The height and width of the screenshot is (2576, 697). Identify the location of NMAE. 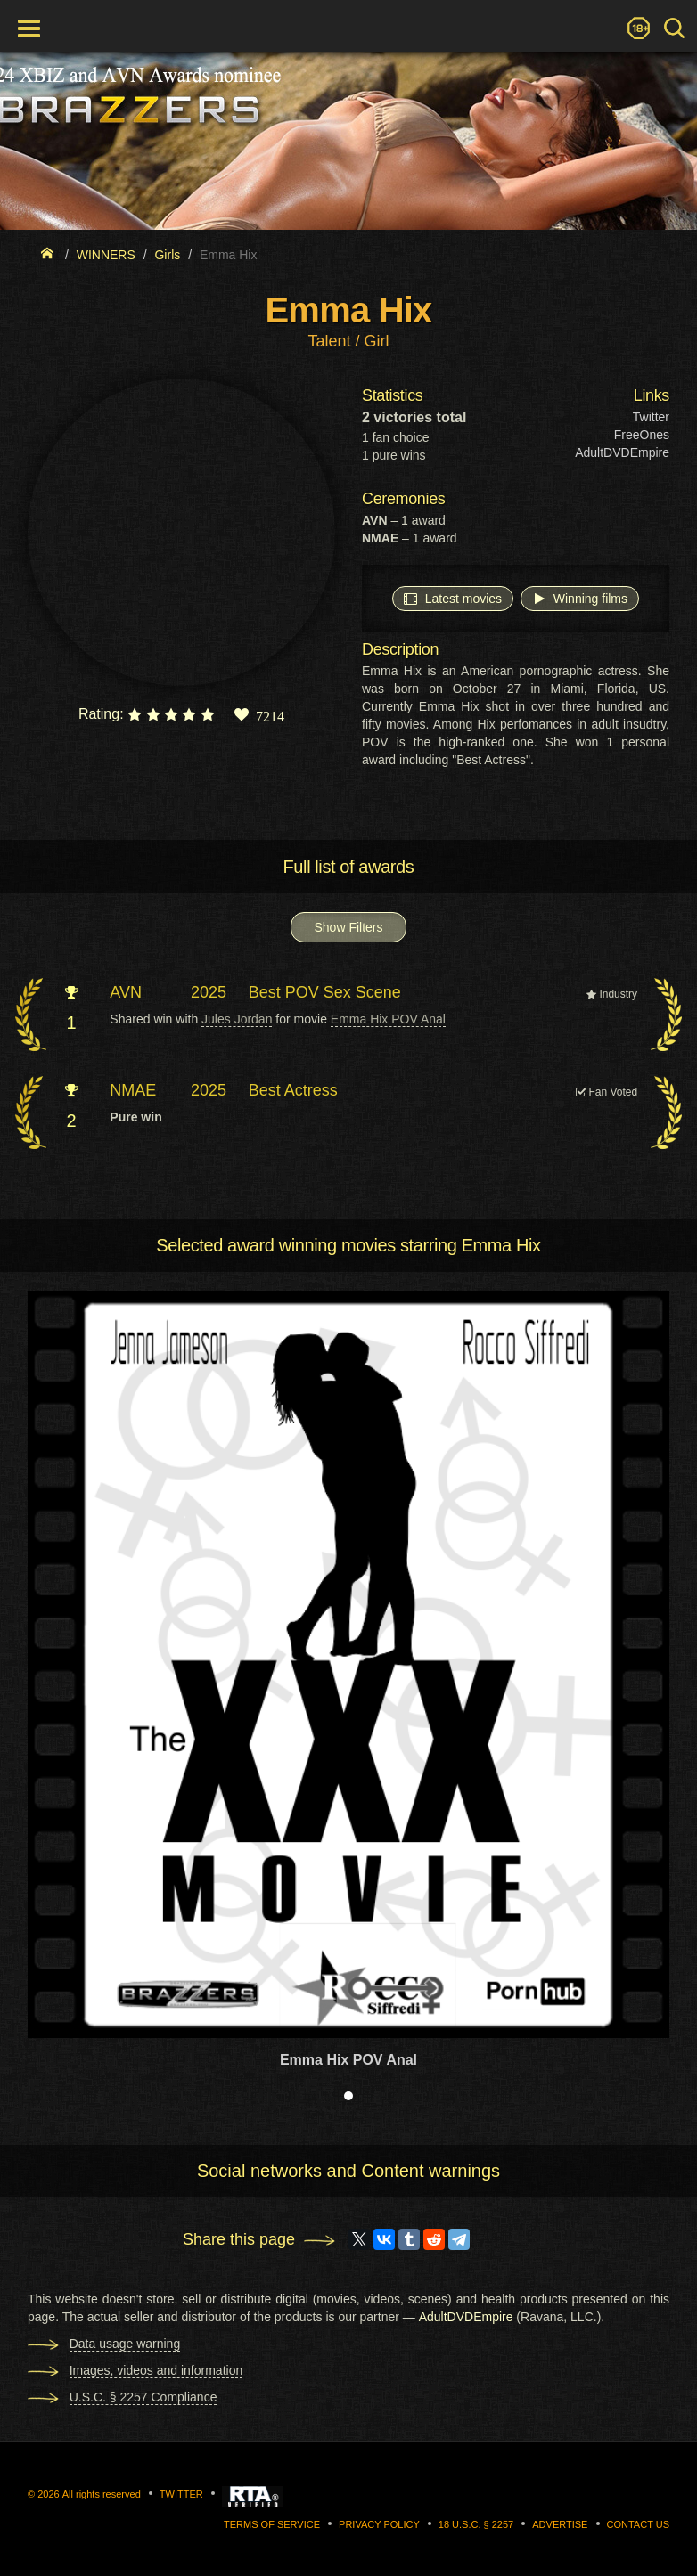
(133, 1090).